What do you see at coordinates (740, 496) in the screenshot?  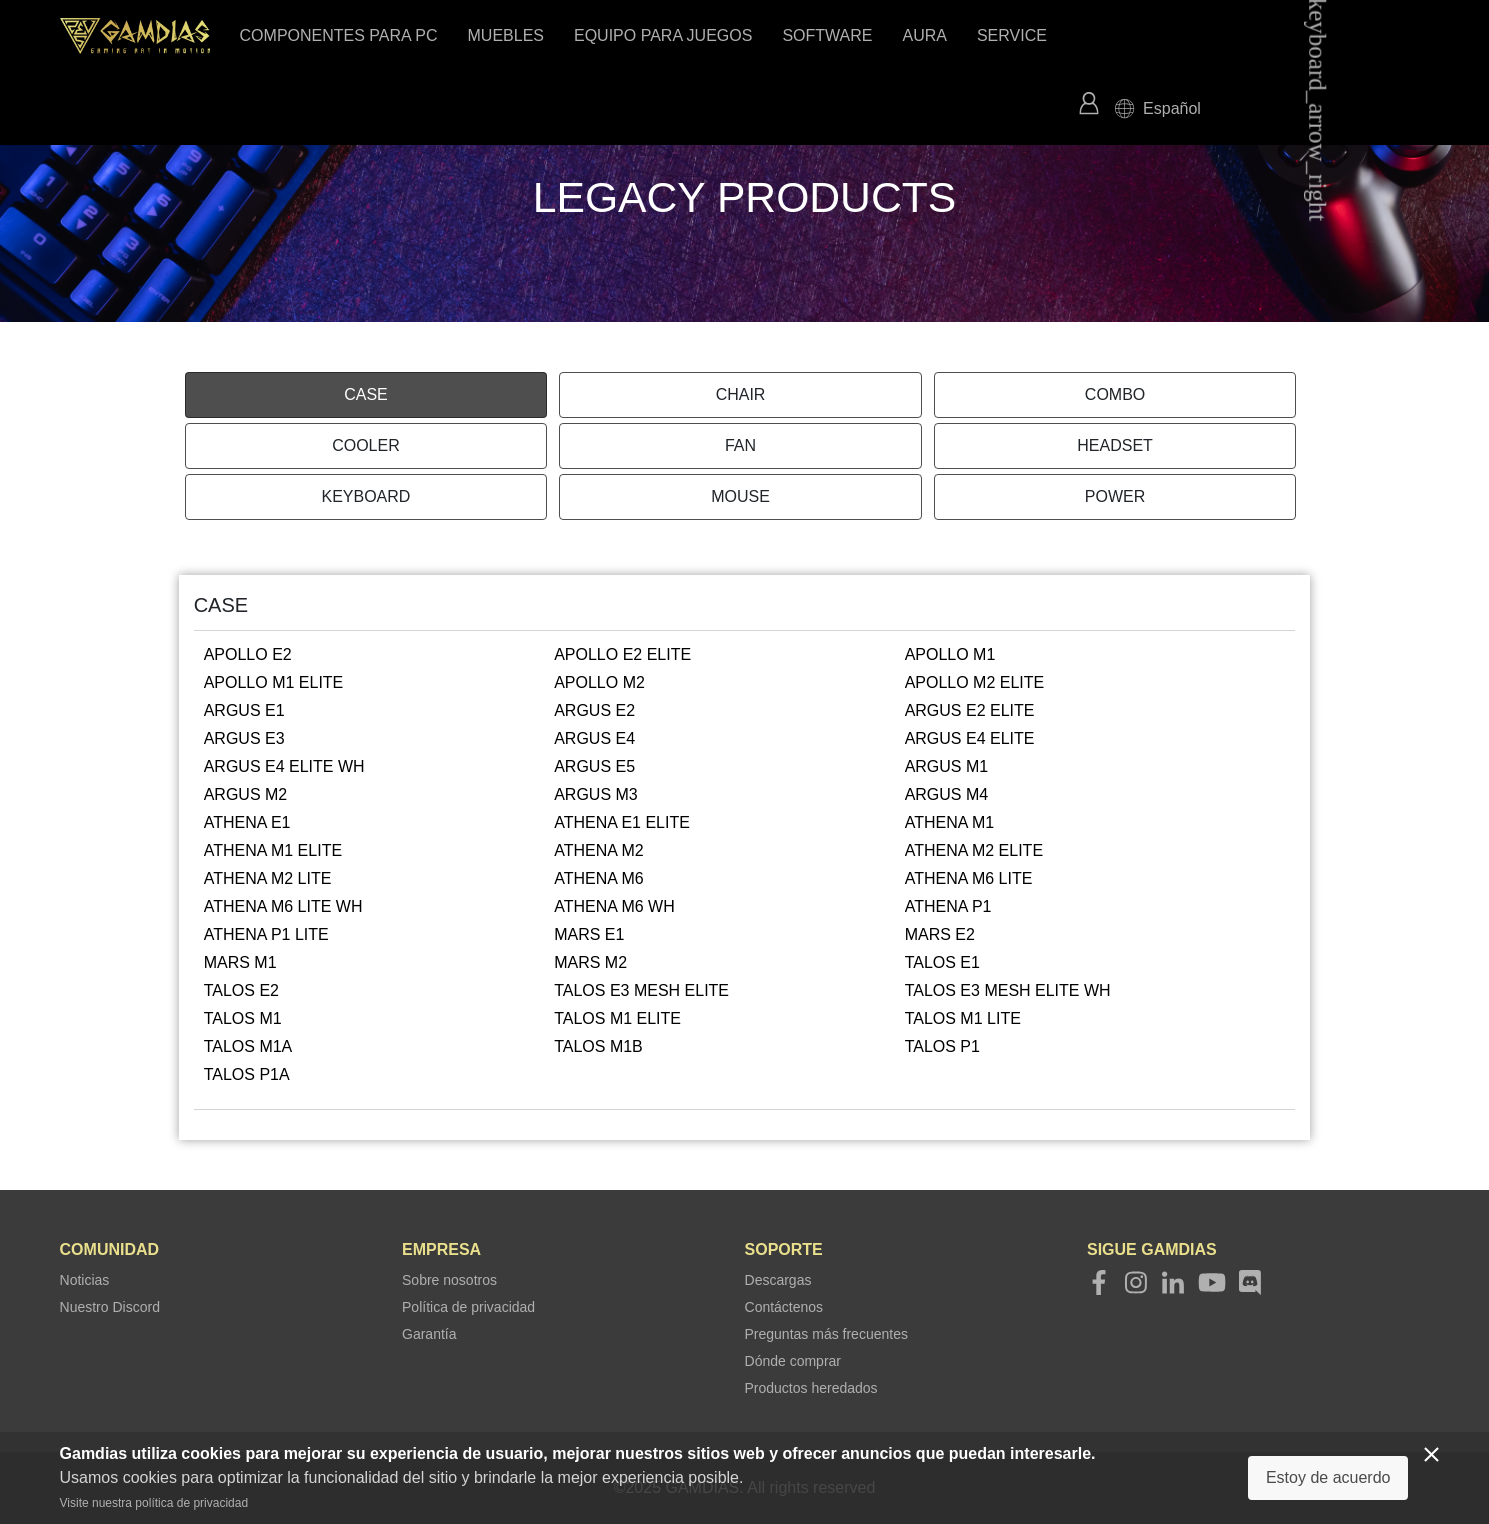 I see `MOUSE` at bounding box center [740, 496].